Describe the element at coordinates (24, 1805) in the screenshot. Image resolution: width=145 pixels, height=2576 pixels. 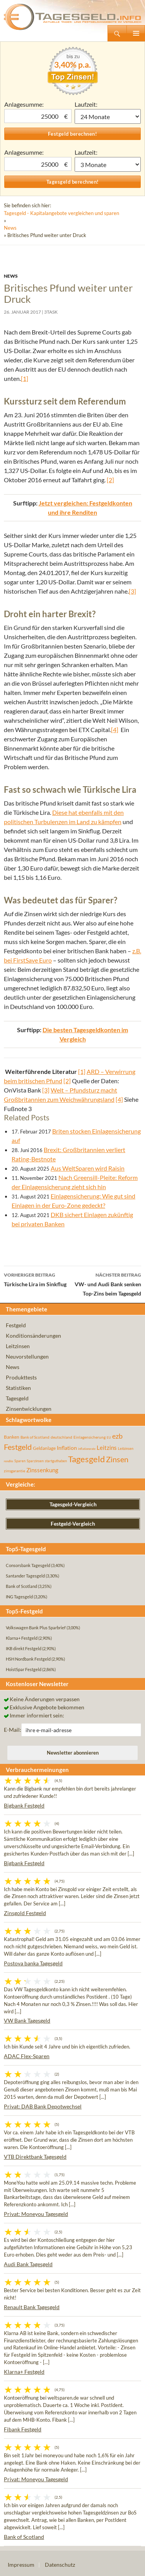
I see `Bigbank Festgeld` at that location.